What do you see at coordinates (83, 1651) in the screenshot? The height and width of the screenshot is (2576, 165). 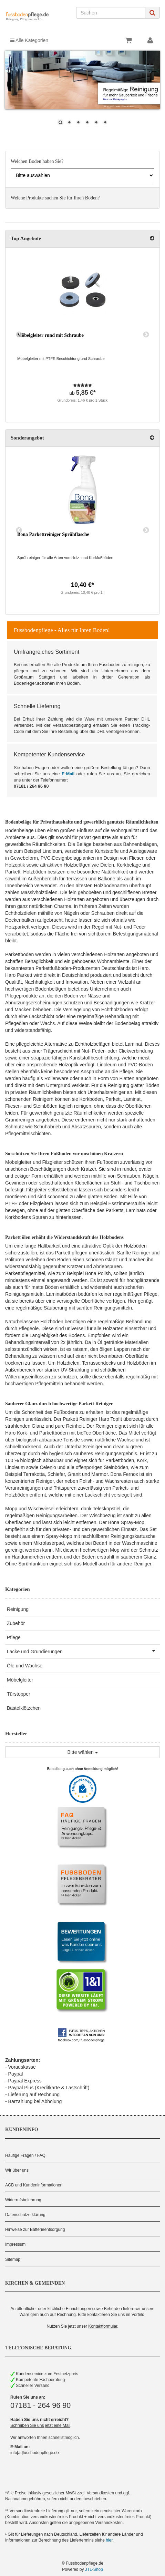 I see `Lacke und Grundierungen` at bounding box center [83, 1651].